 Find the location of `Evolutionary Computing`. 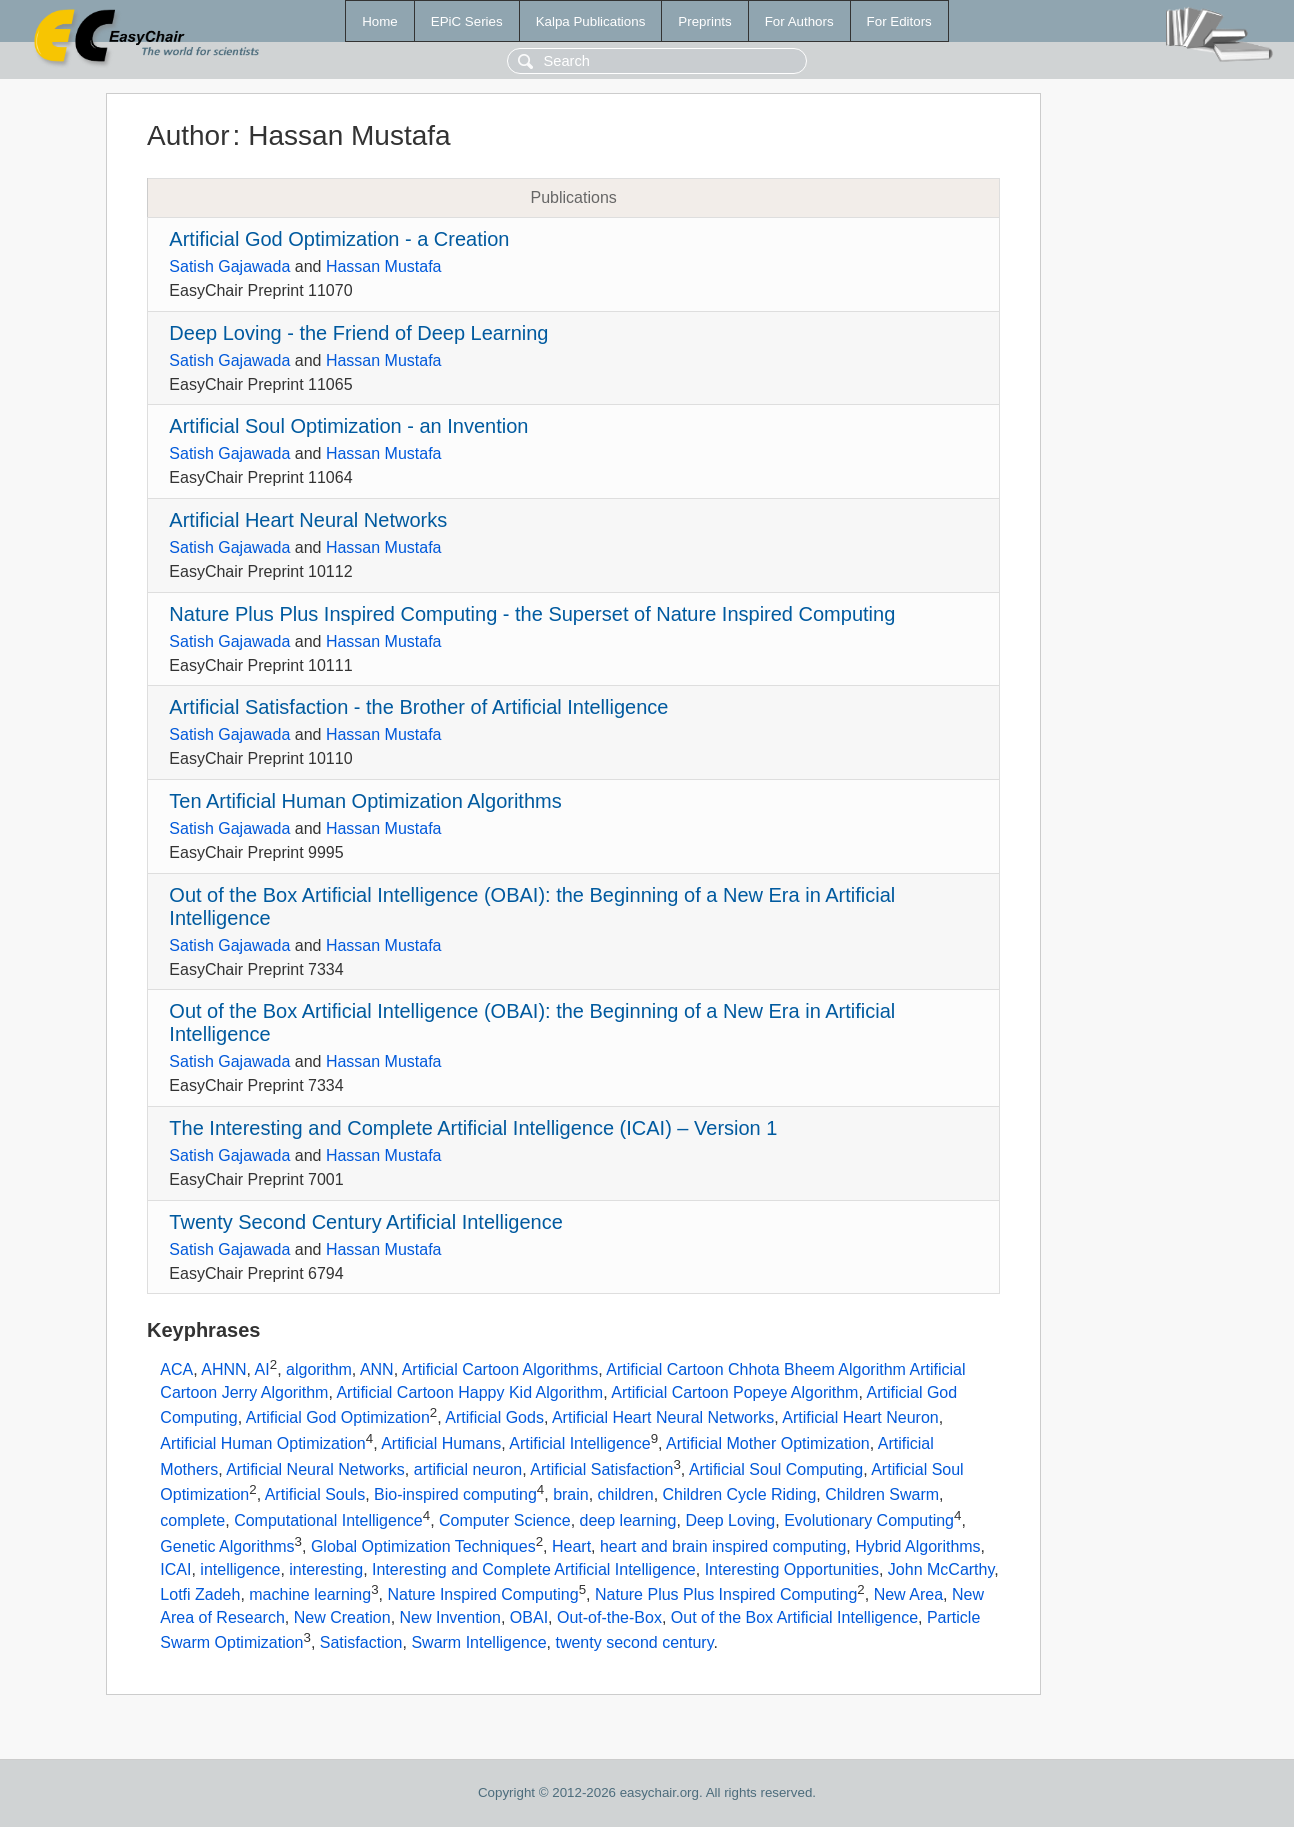

Evolutionary Computing is located at coordinates (869, 1521).